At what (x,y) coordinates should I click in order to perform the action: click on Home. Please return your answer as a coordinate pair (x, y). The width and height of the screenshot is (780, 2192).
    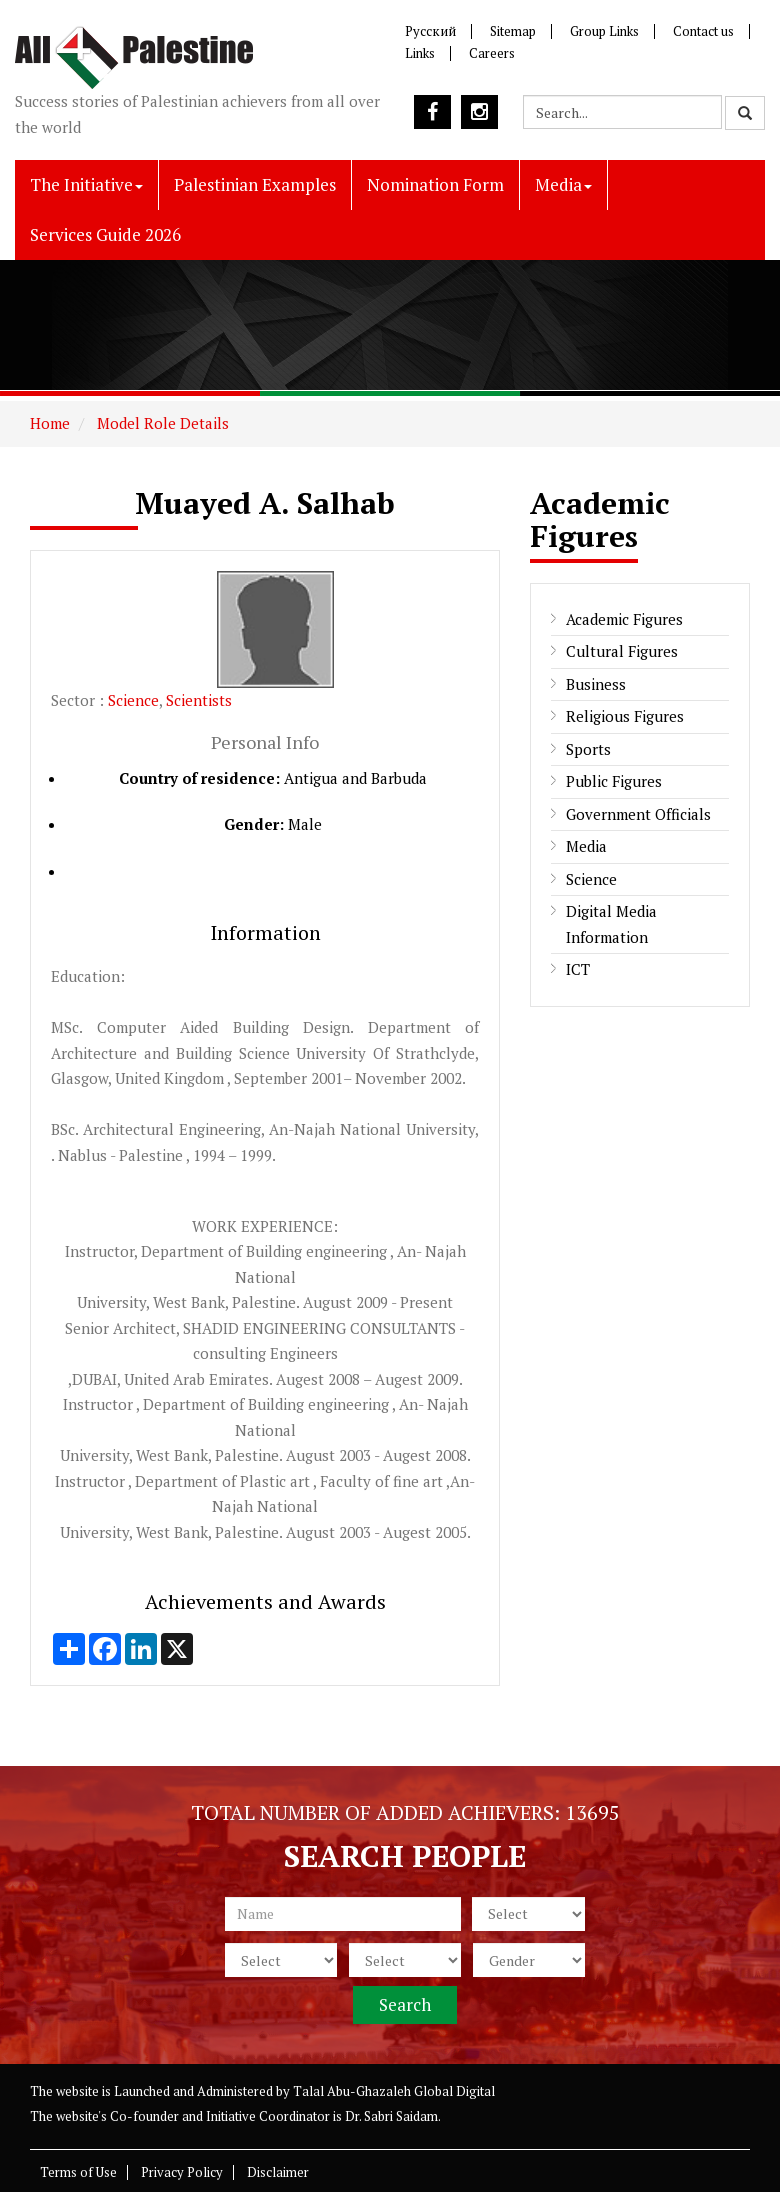
    Looking at the image, I should click on (50, 423).